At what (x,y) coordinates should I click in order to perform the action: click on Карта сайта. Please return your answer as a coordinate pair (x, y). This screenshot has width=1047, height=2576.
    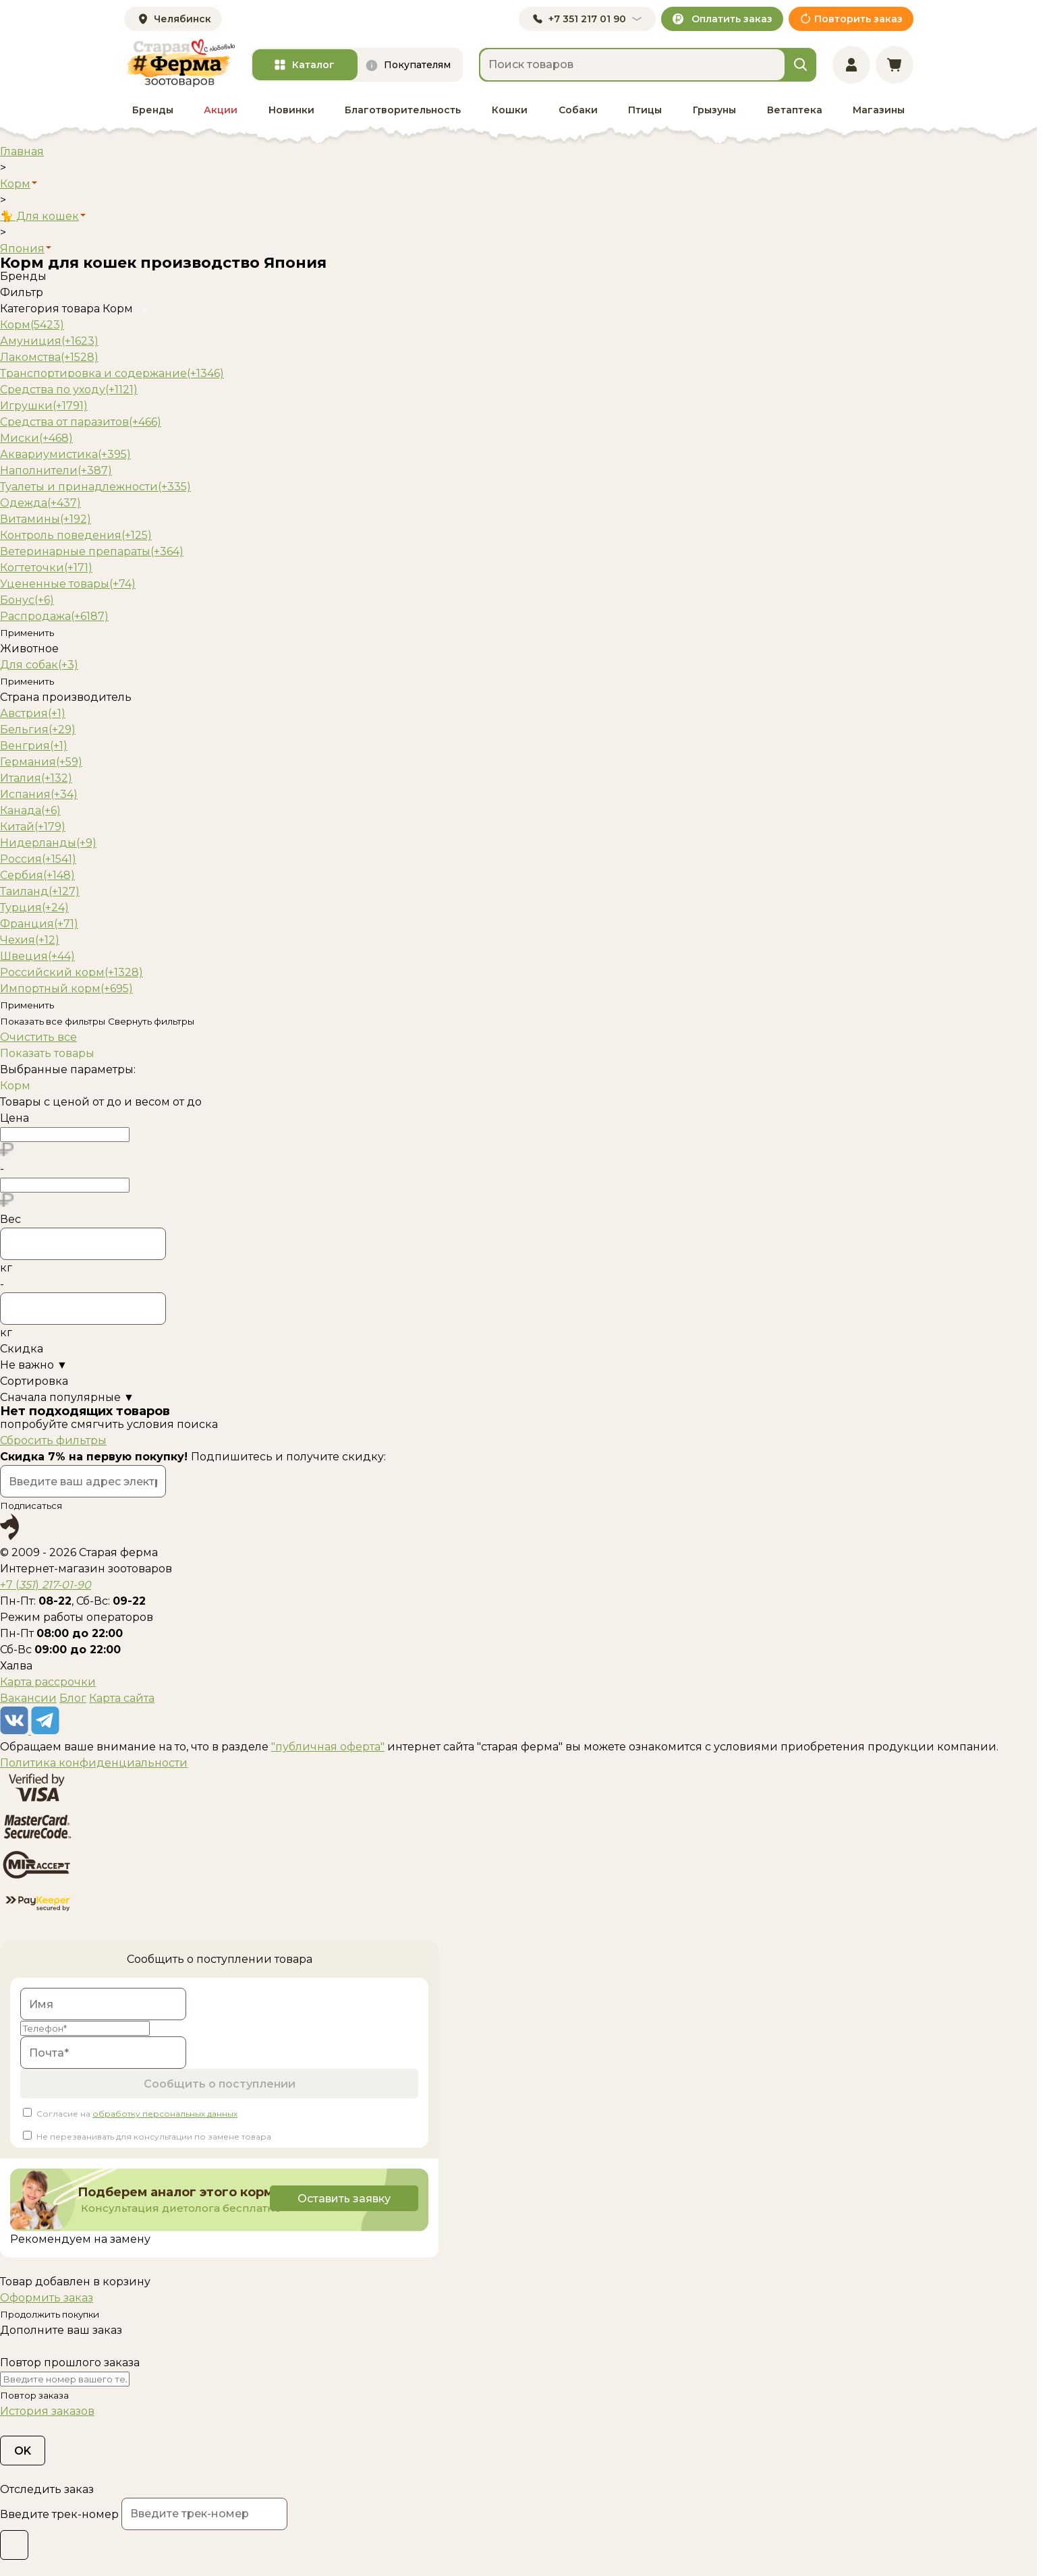
    Looking at the image, I should click on (121, 1698).